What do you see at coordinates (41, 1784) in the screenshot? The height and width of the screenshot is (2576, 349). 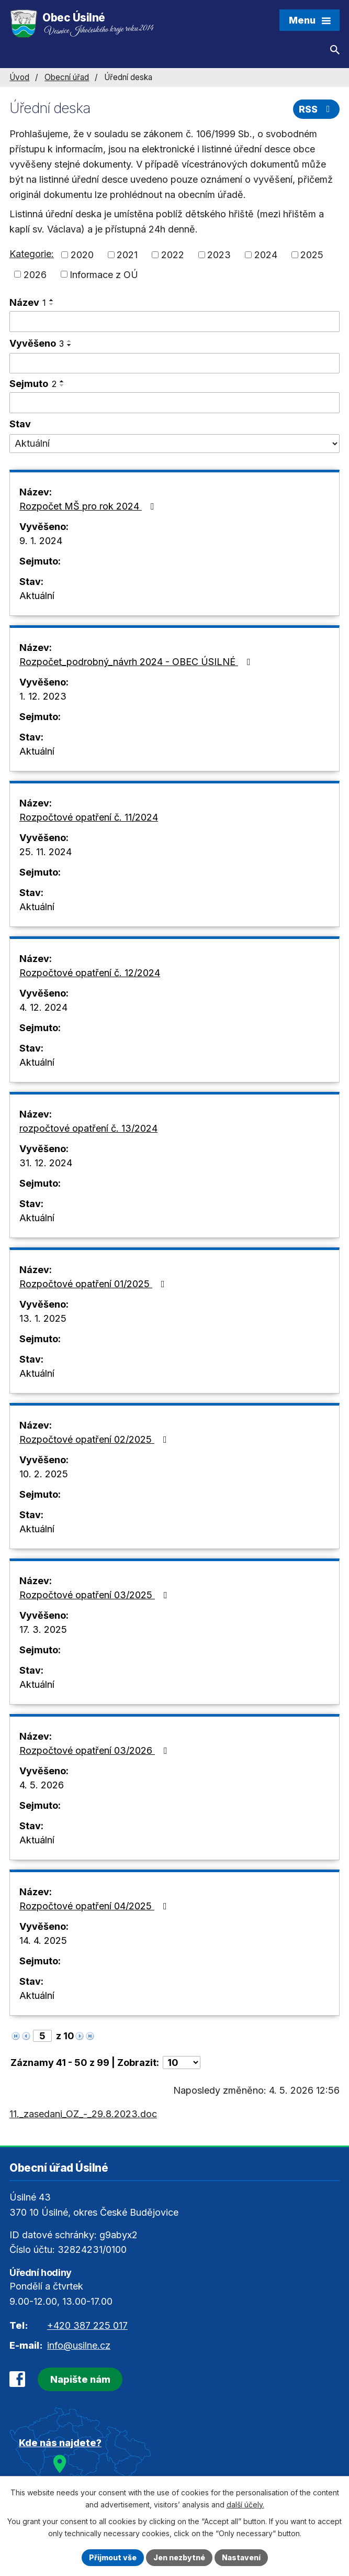 I see `4. 5. 2026` at bounding box center [41, 1784].